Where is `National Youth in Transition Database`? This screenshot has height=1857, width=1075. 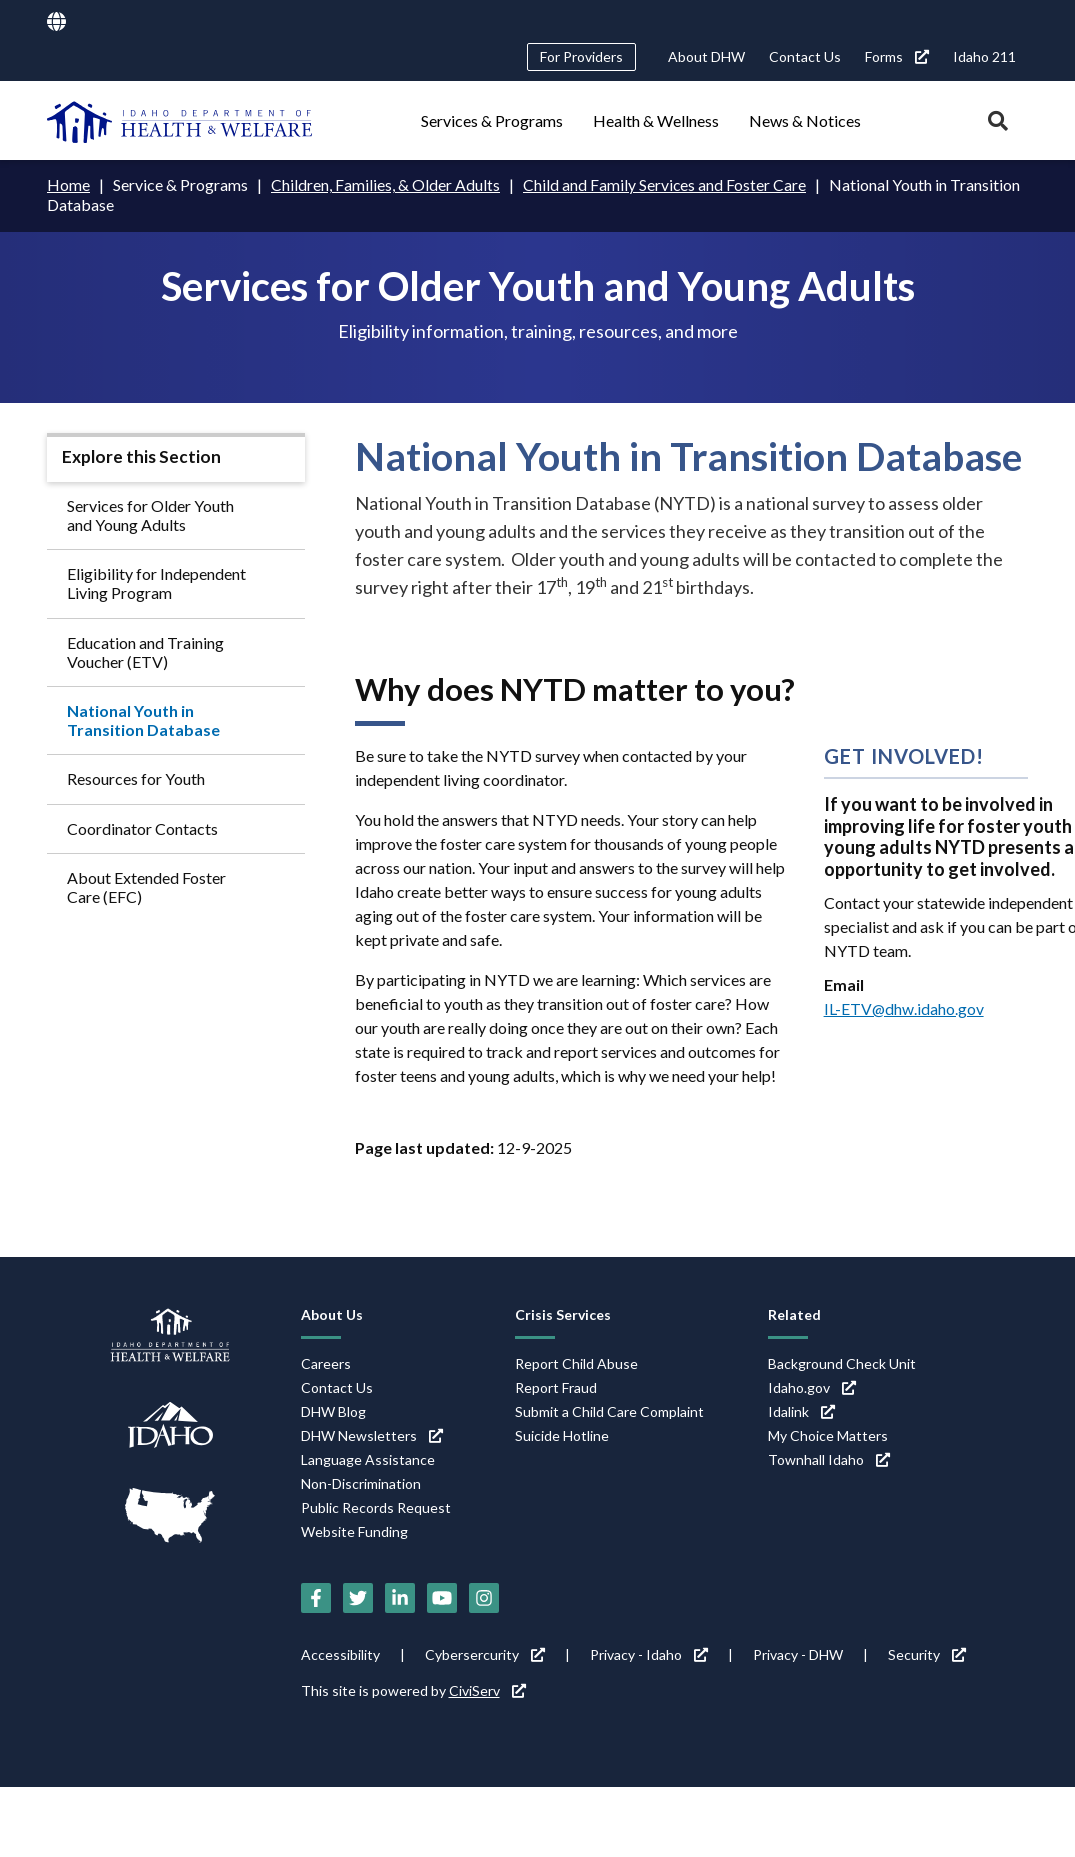
National Youth in Transition Database is located at coordinates (143, 719).